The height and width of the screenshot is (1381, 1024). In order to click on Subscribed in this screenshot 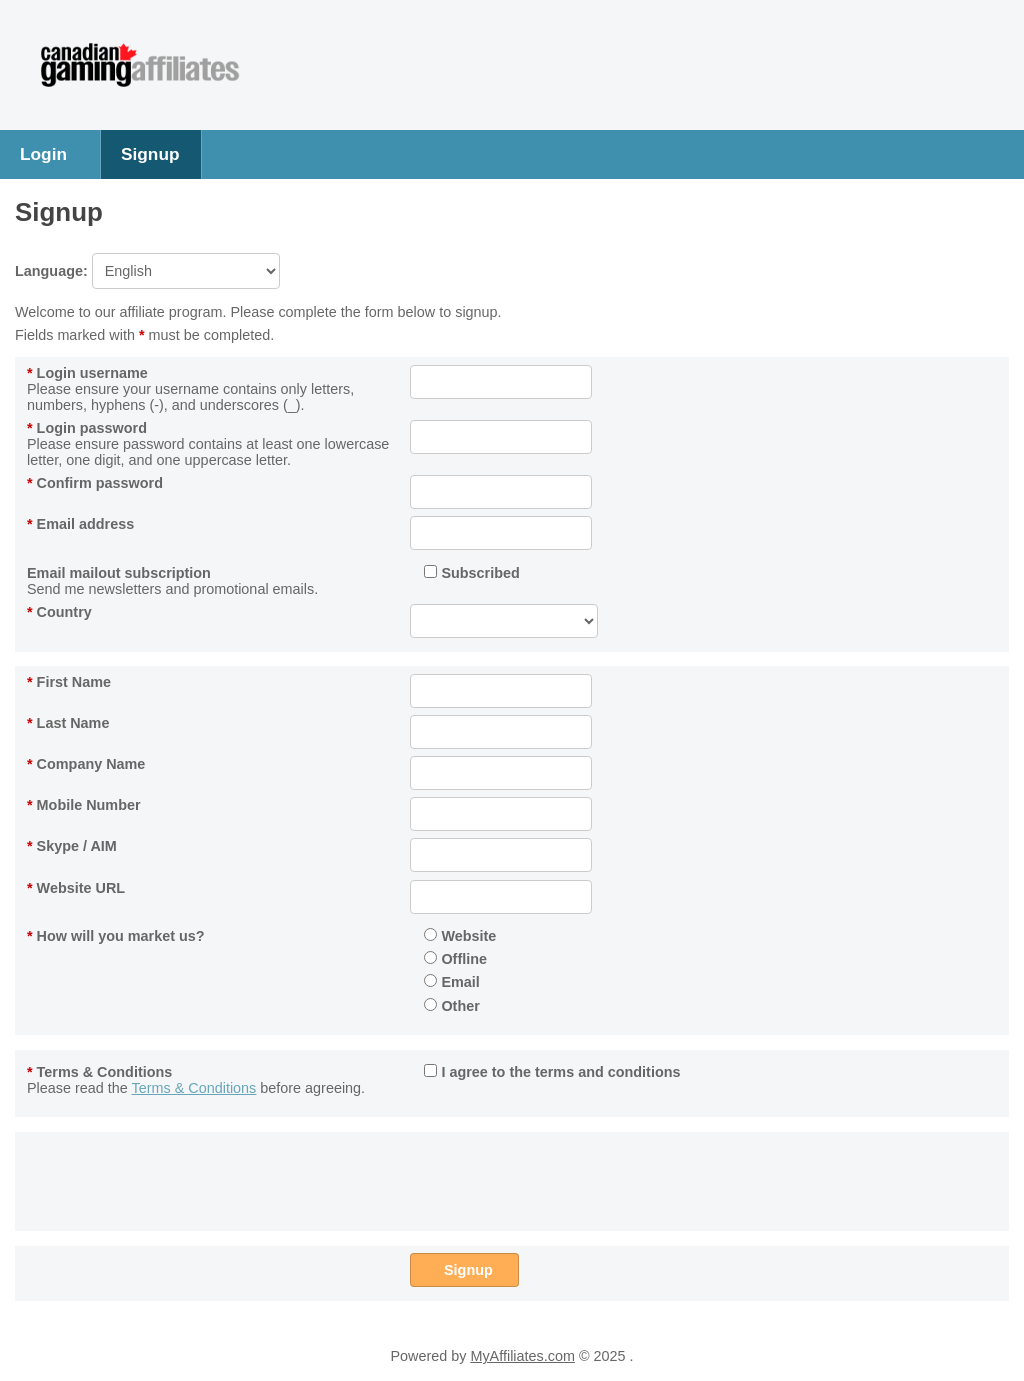, I will do `click(471, 573)`.